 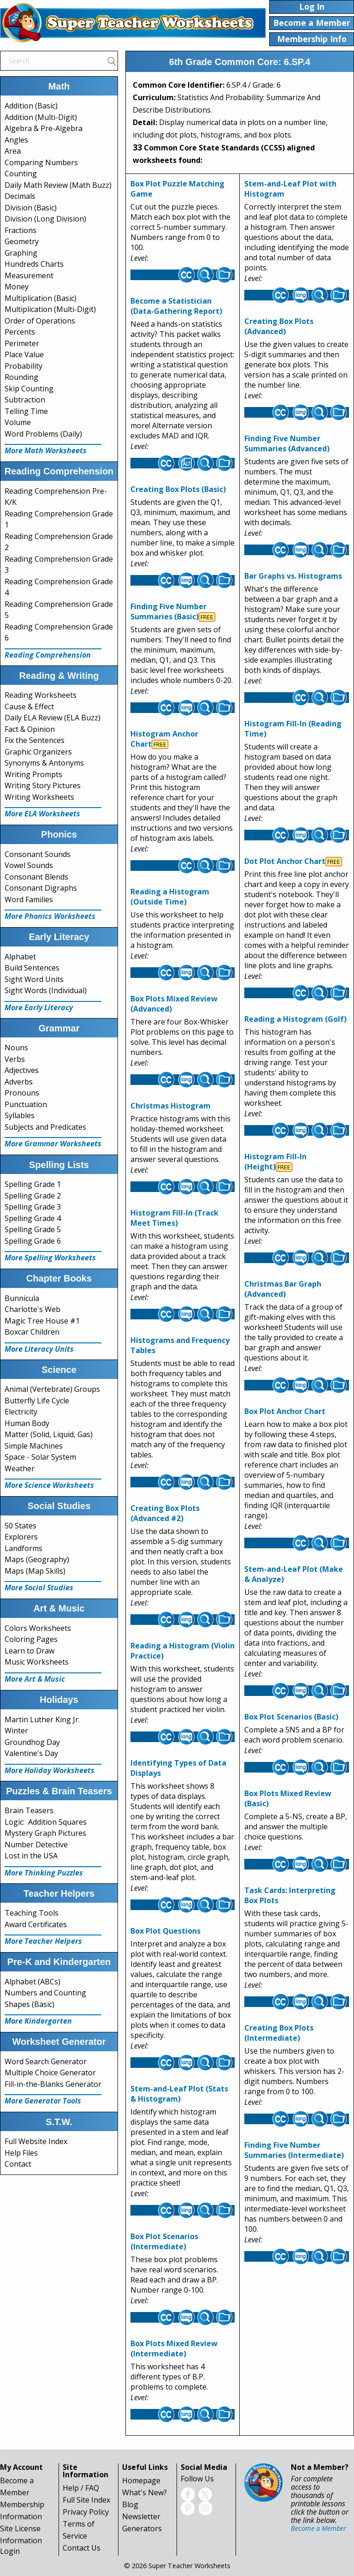 I want to click on Synonyms & Antonyms, so click(x=44, y=763).